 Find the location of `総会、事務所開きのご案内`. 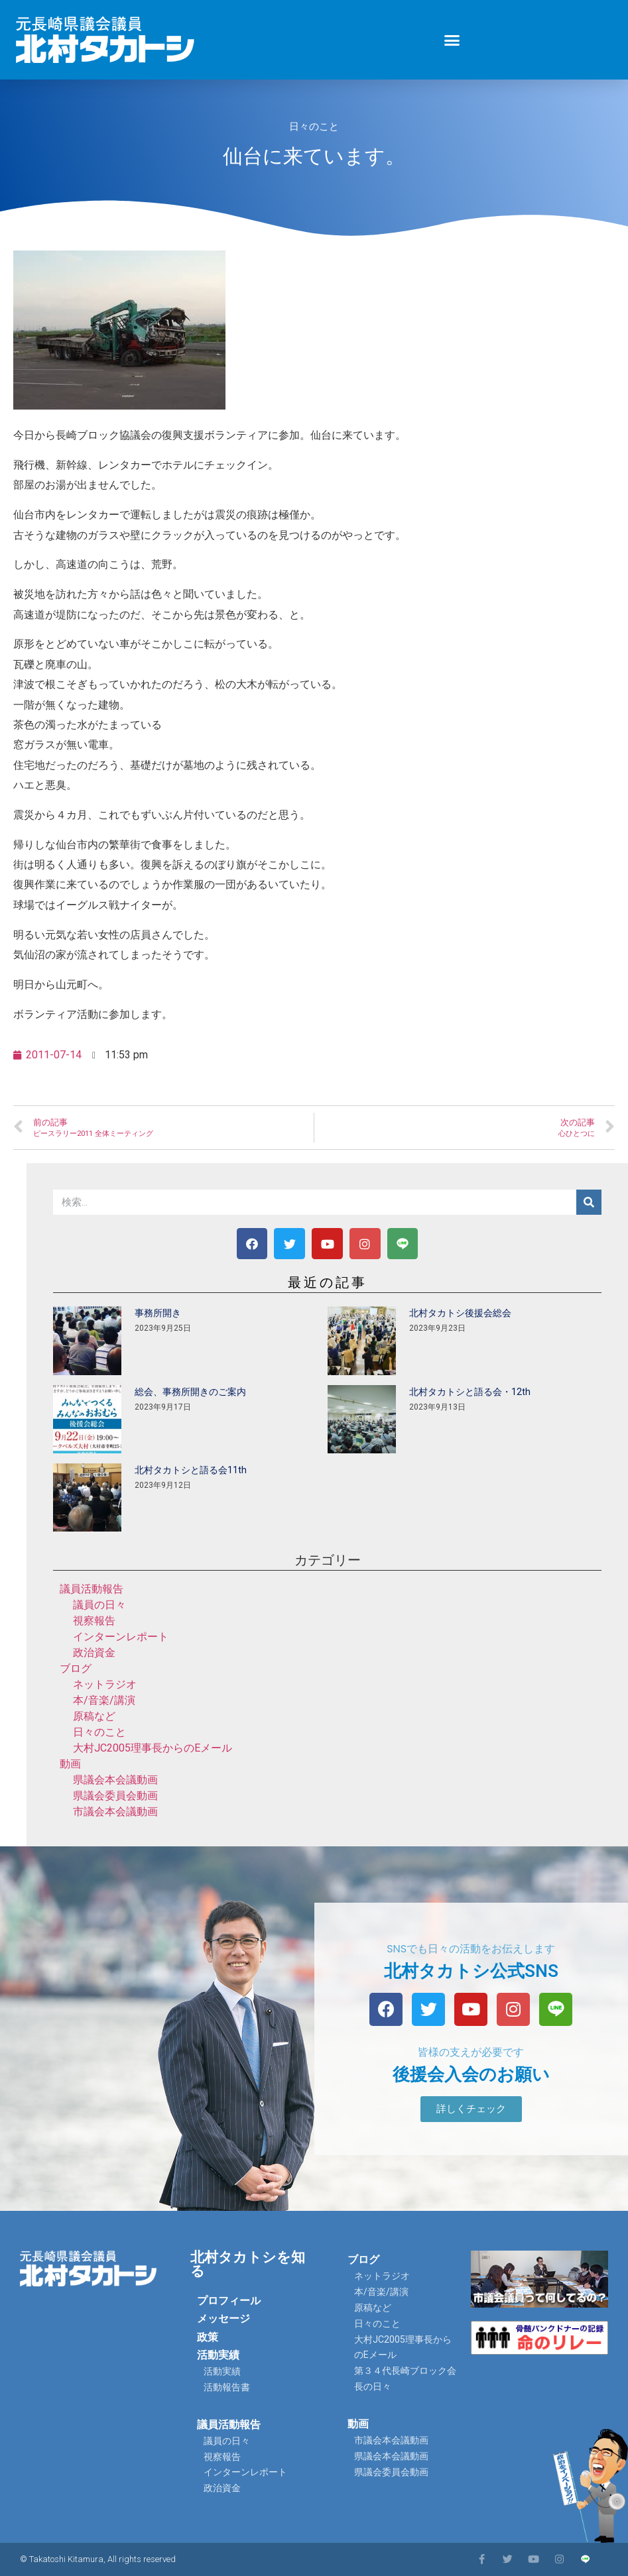

総会、事務所開きのご案内 is located at coordinates (190, 1391).